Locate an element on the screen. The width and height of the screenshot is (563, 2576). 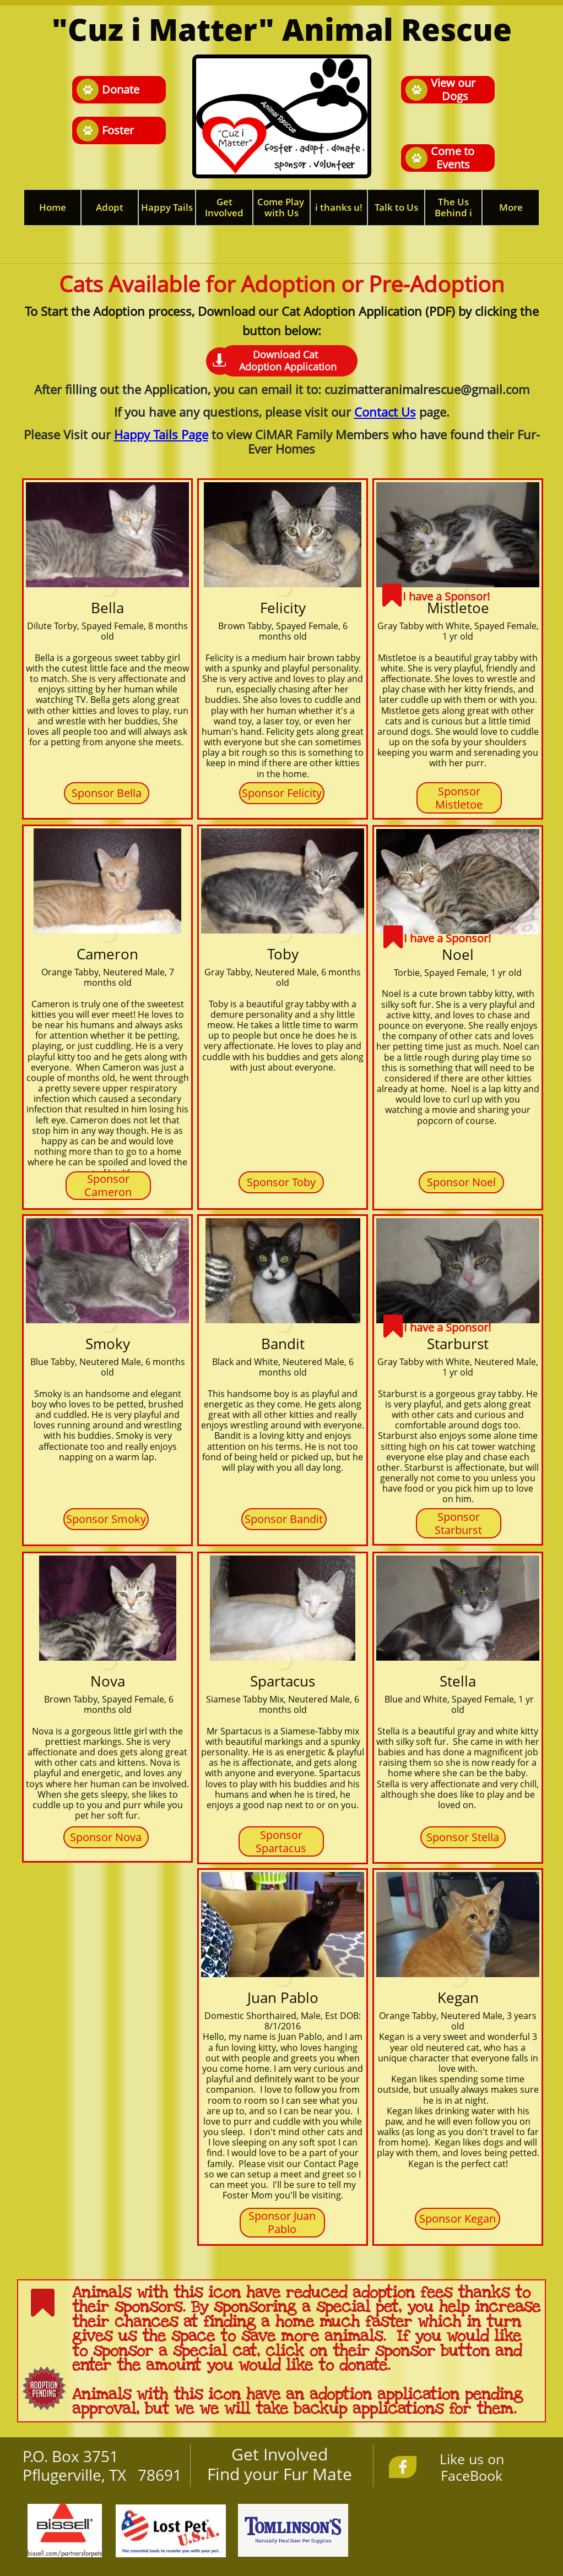
Happy Tails Page is located at coordinates (161, 434).